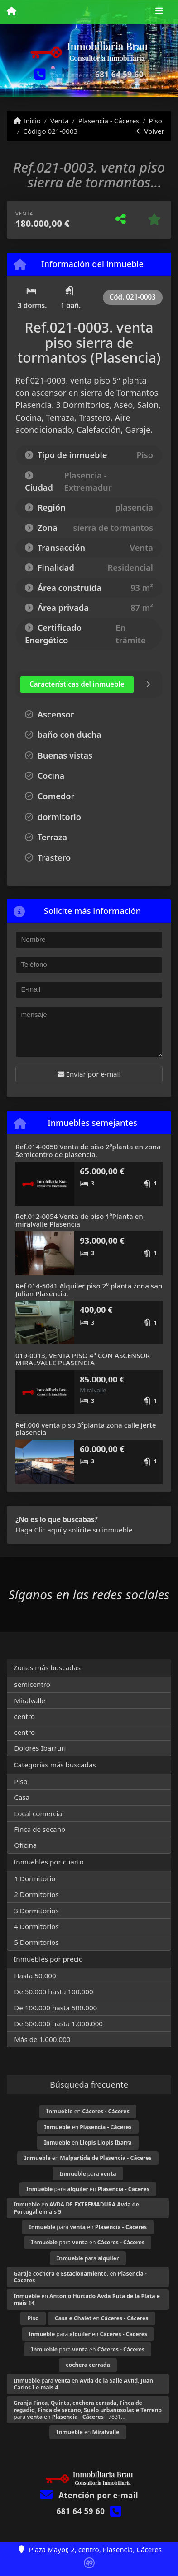 This screenshot has width=178, height=2576. What do you see at coordinates (36, 1894) in the screenshot?
I see `2 Dormitorios` at bounding box center [36, 1894].